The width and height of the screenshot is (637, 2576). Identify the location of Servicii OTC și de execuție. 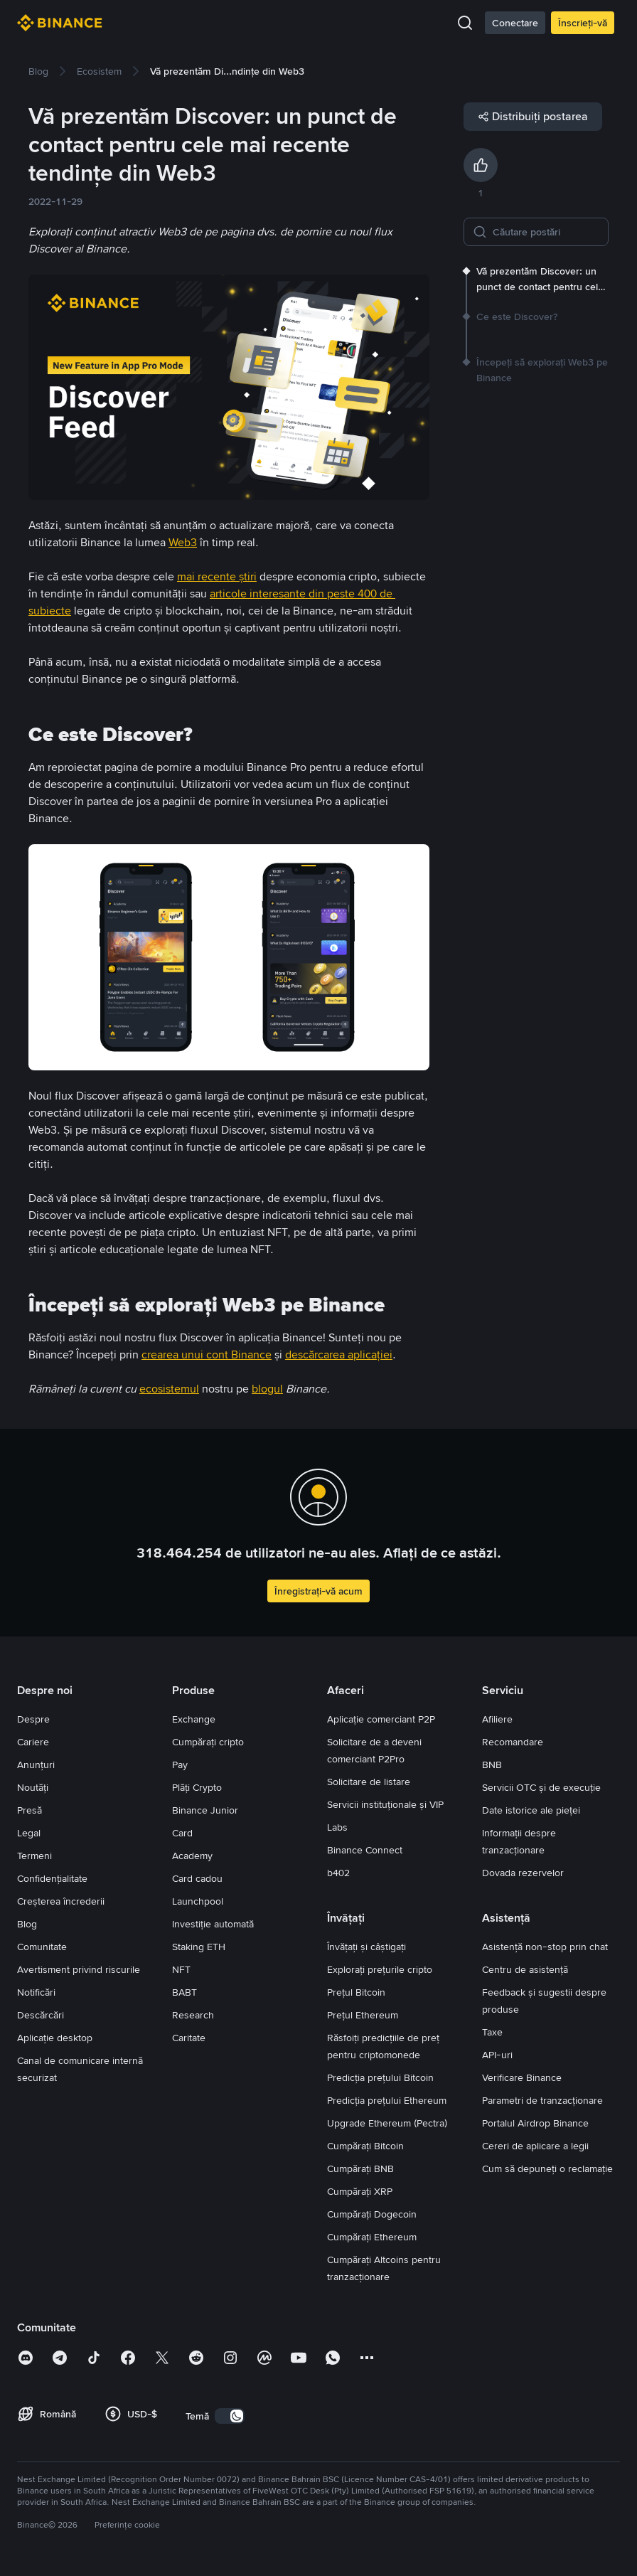
(541, 1787).